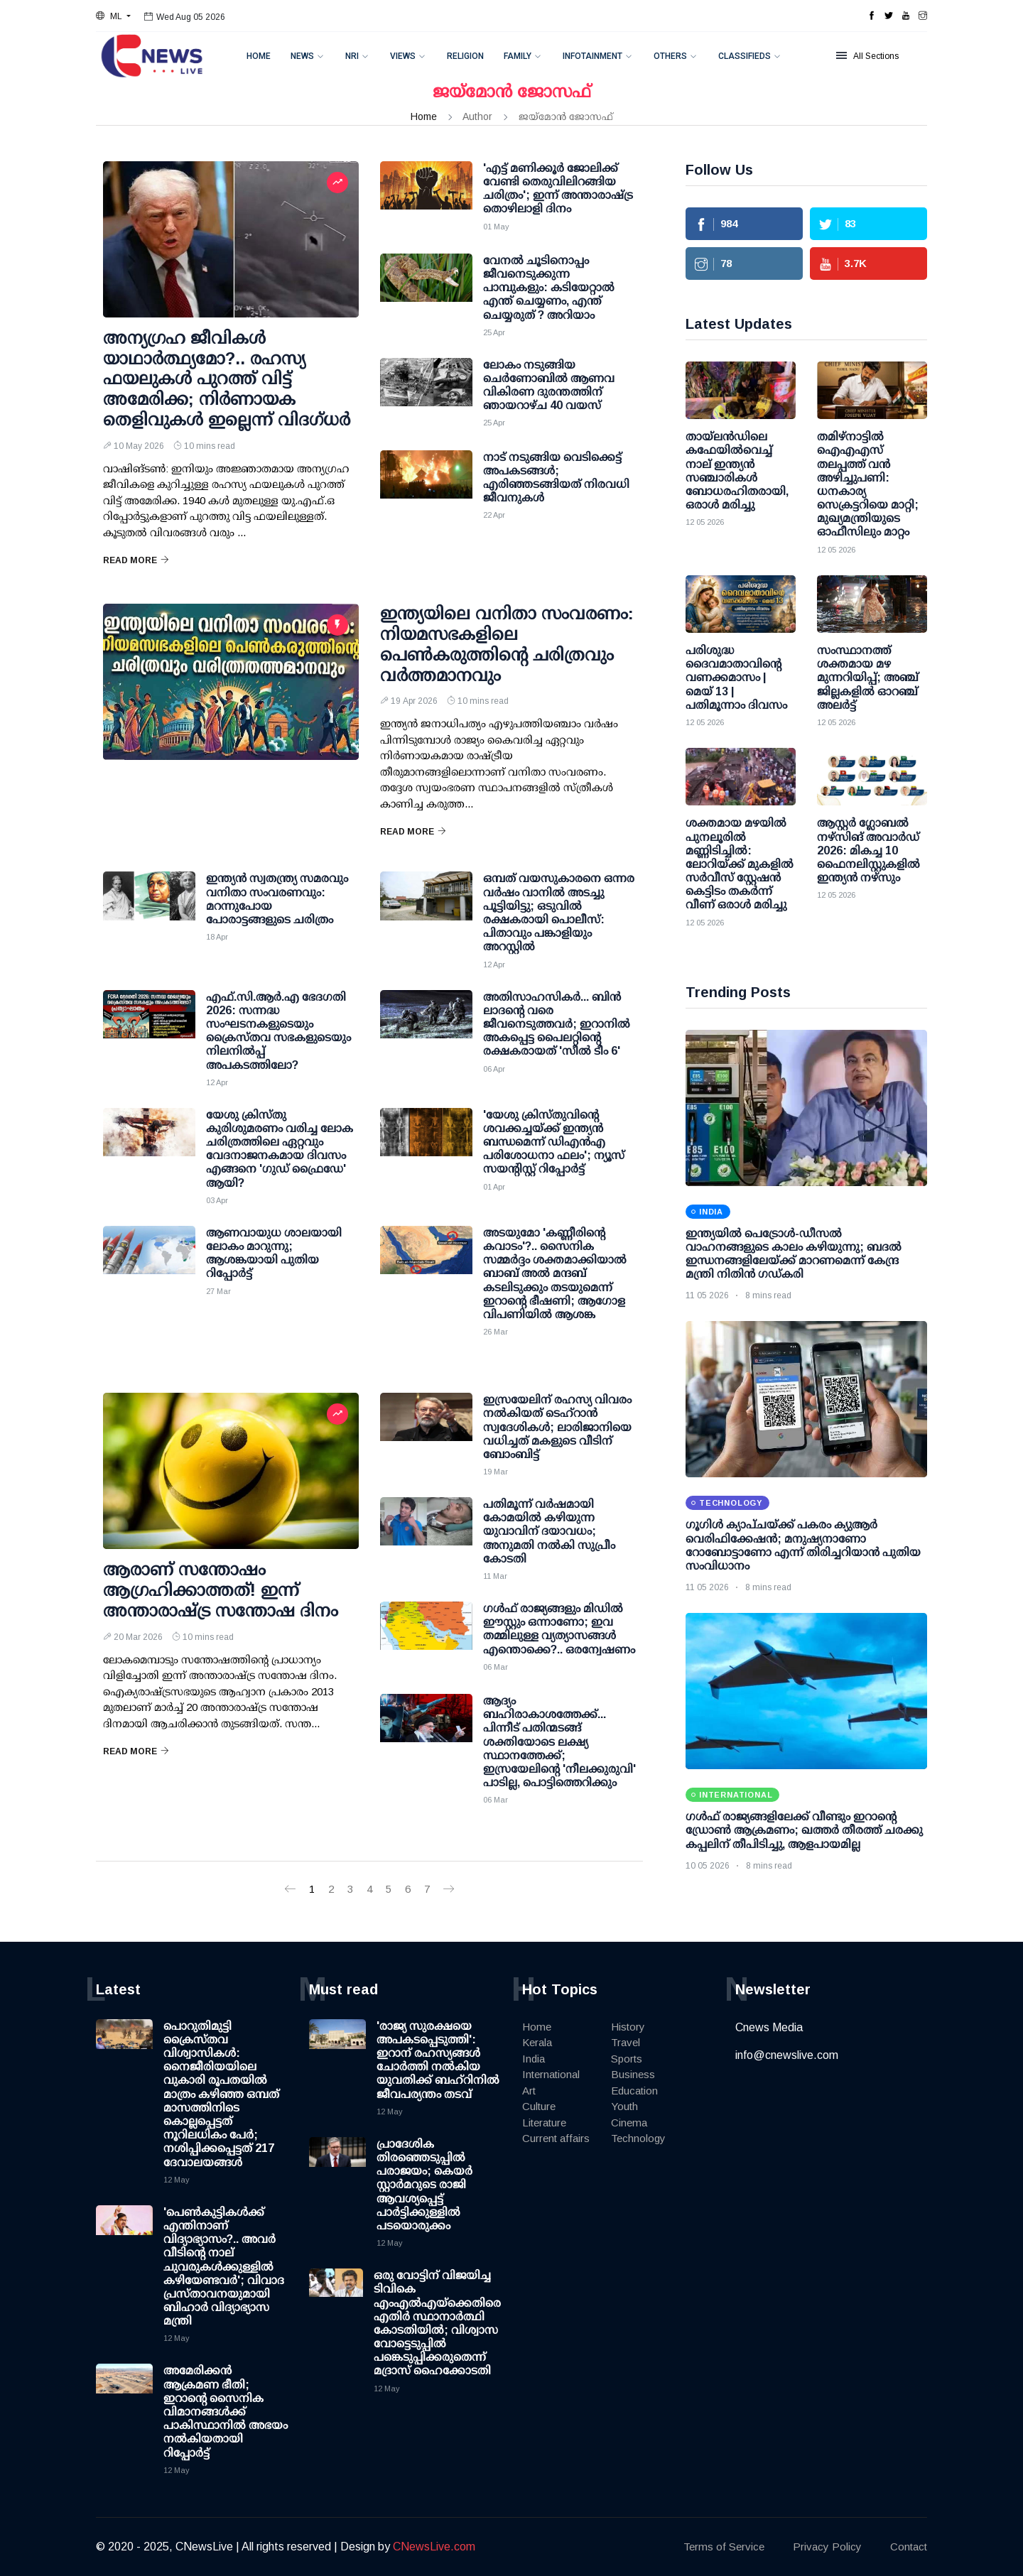 The image size is (1023, 2576). I want to click on NRI, so click(352, 56).